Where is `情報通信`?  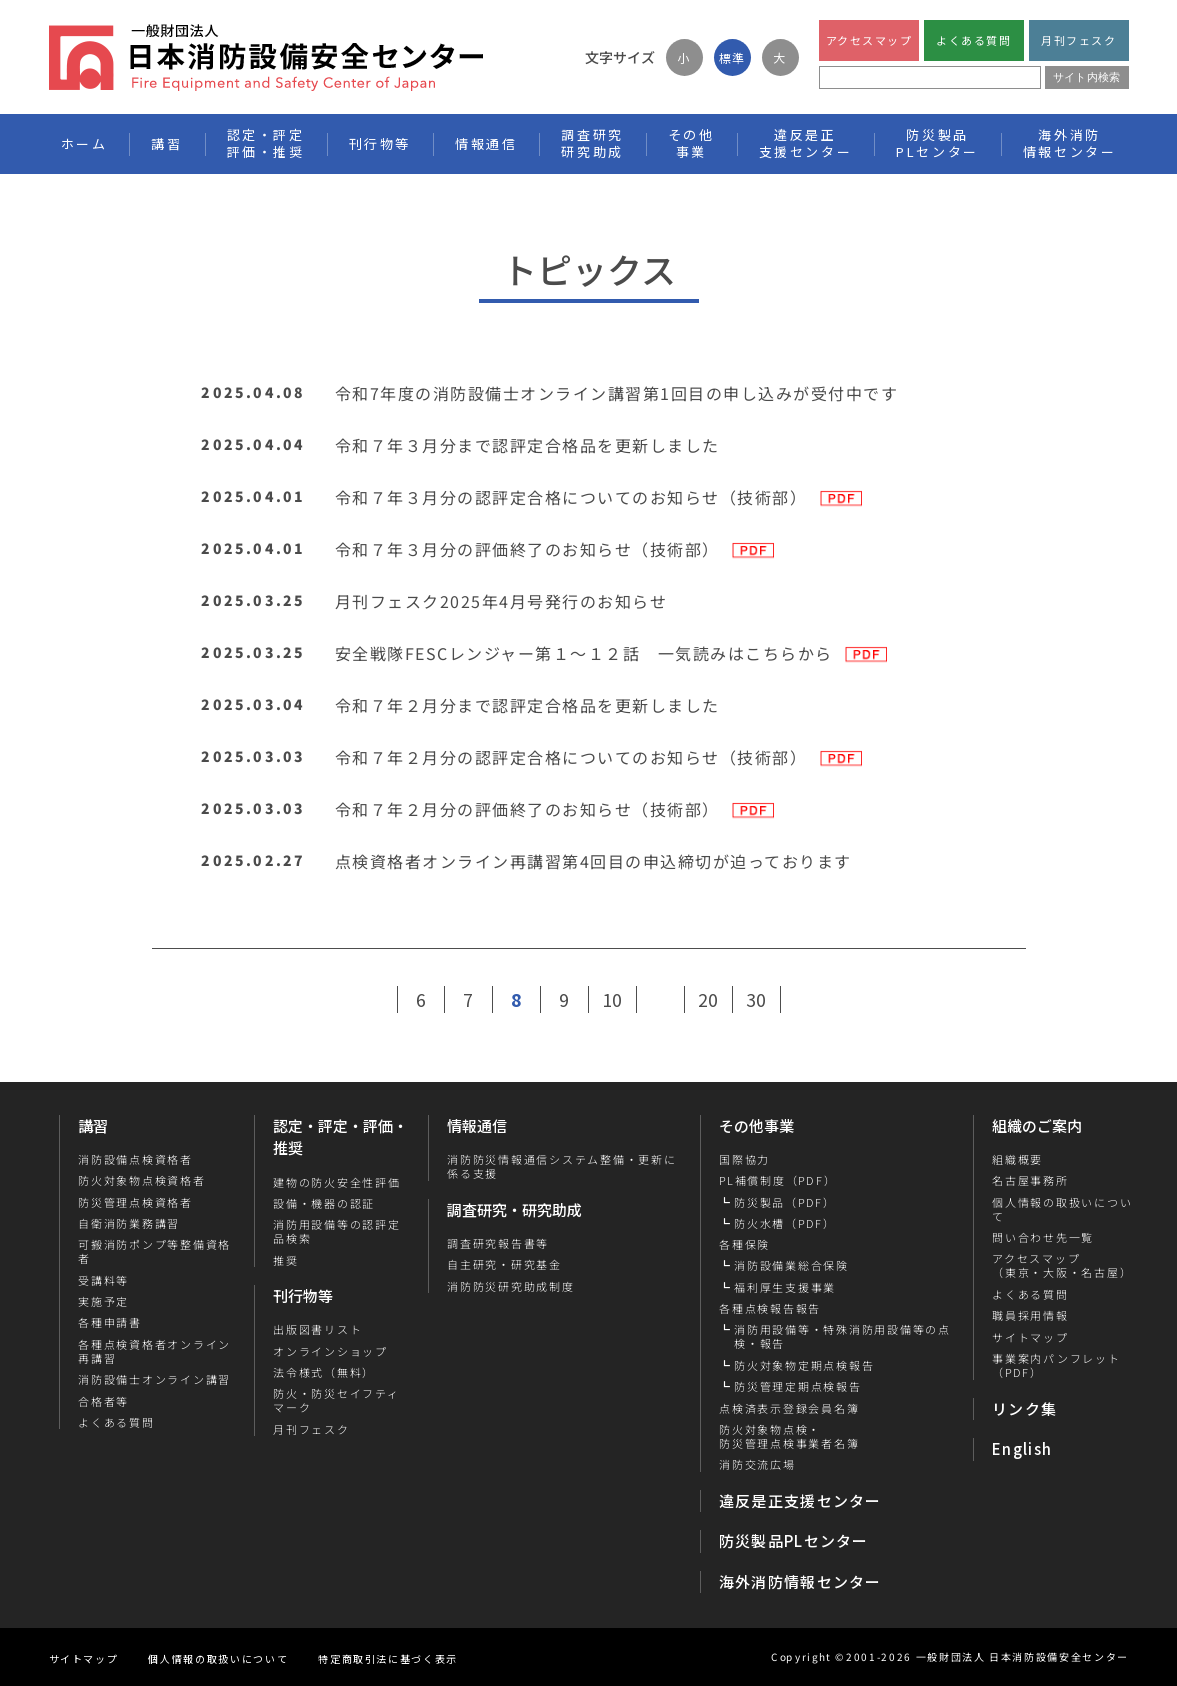 情報通信 is located at coordinates (477, 1125).